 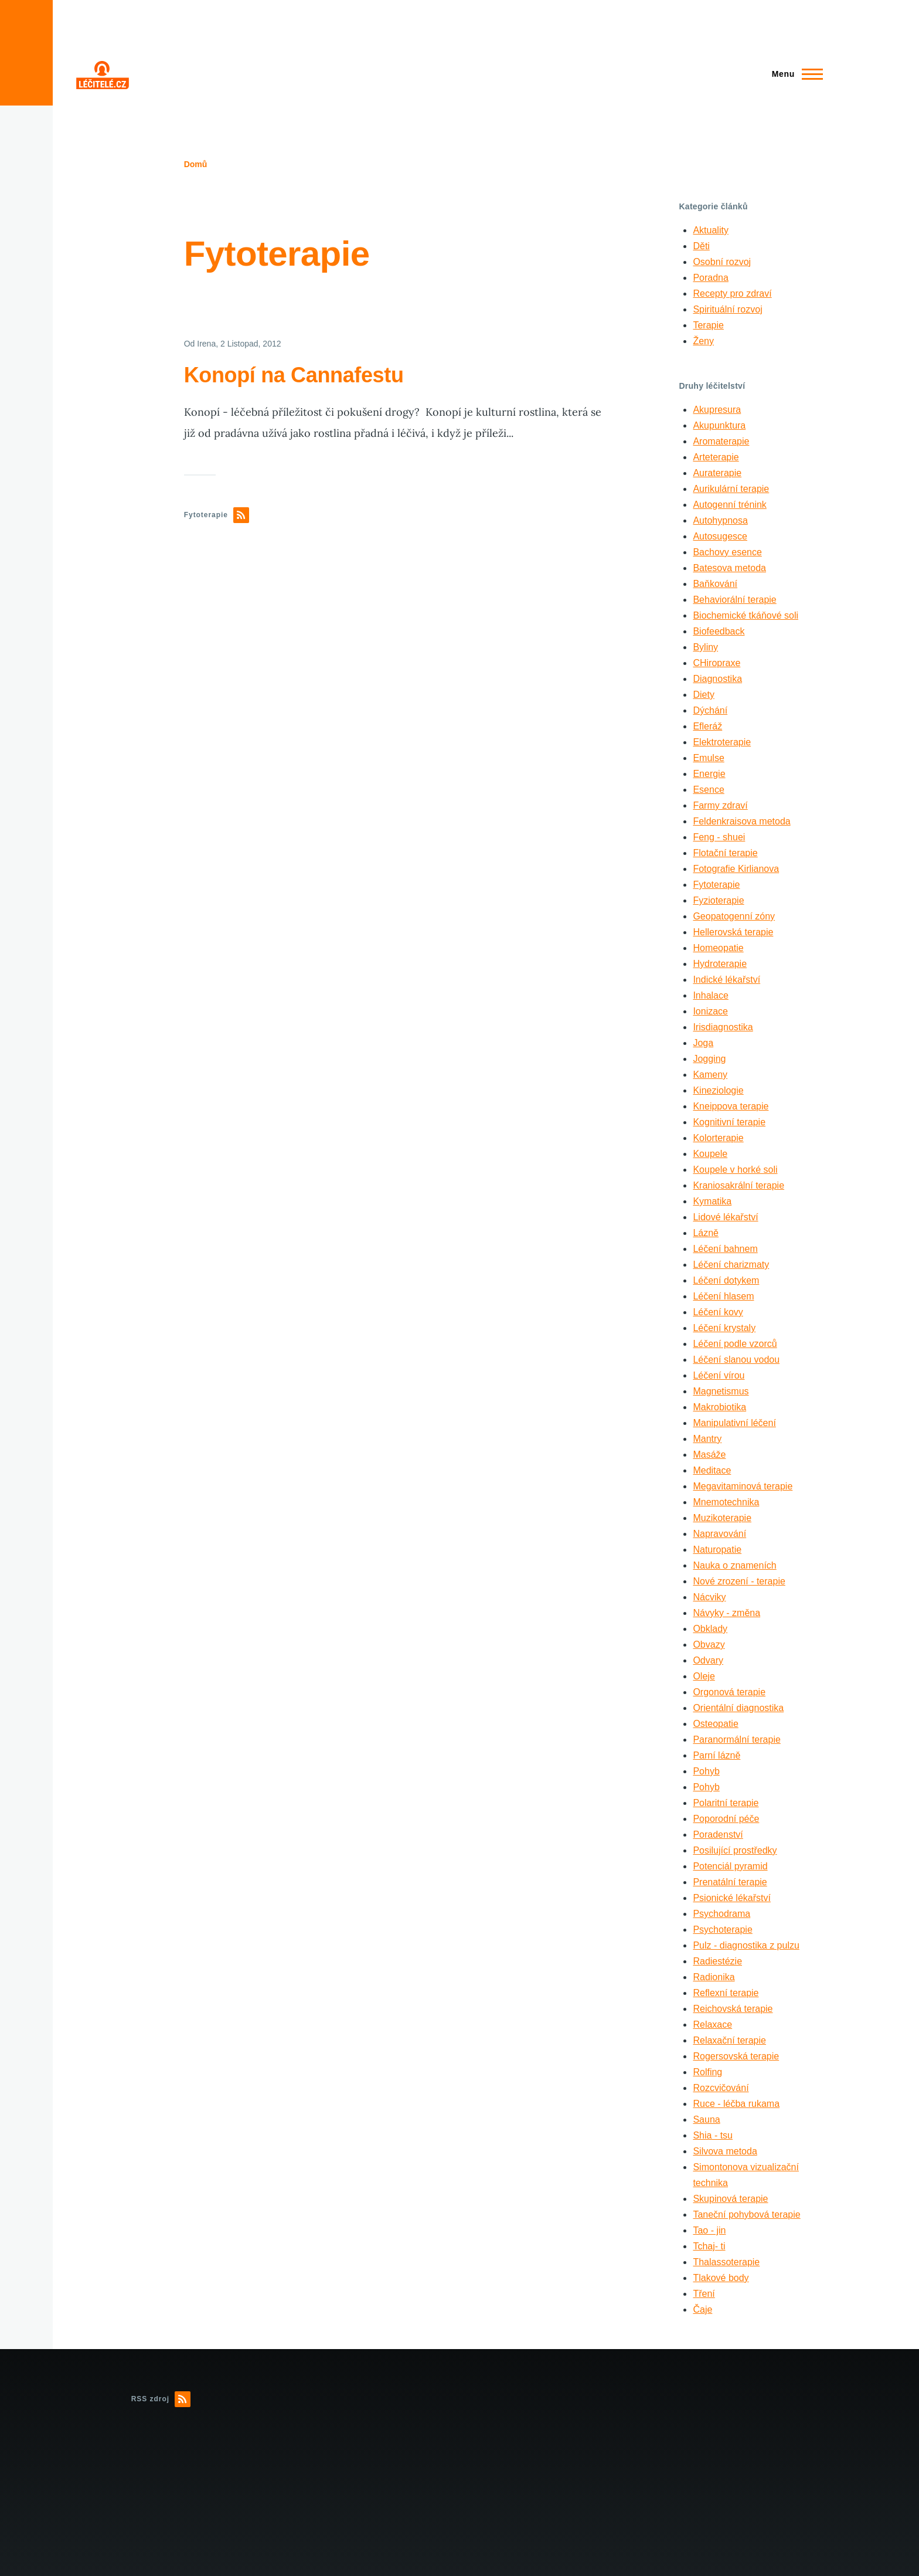 What do you see at coordinates (725, 1217) in the screenshot?
I see `Lidové lékařství` at bounding box center [725, 1217].